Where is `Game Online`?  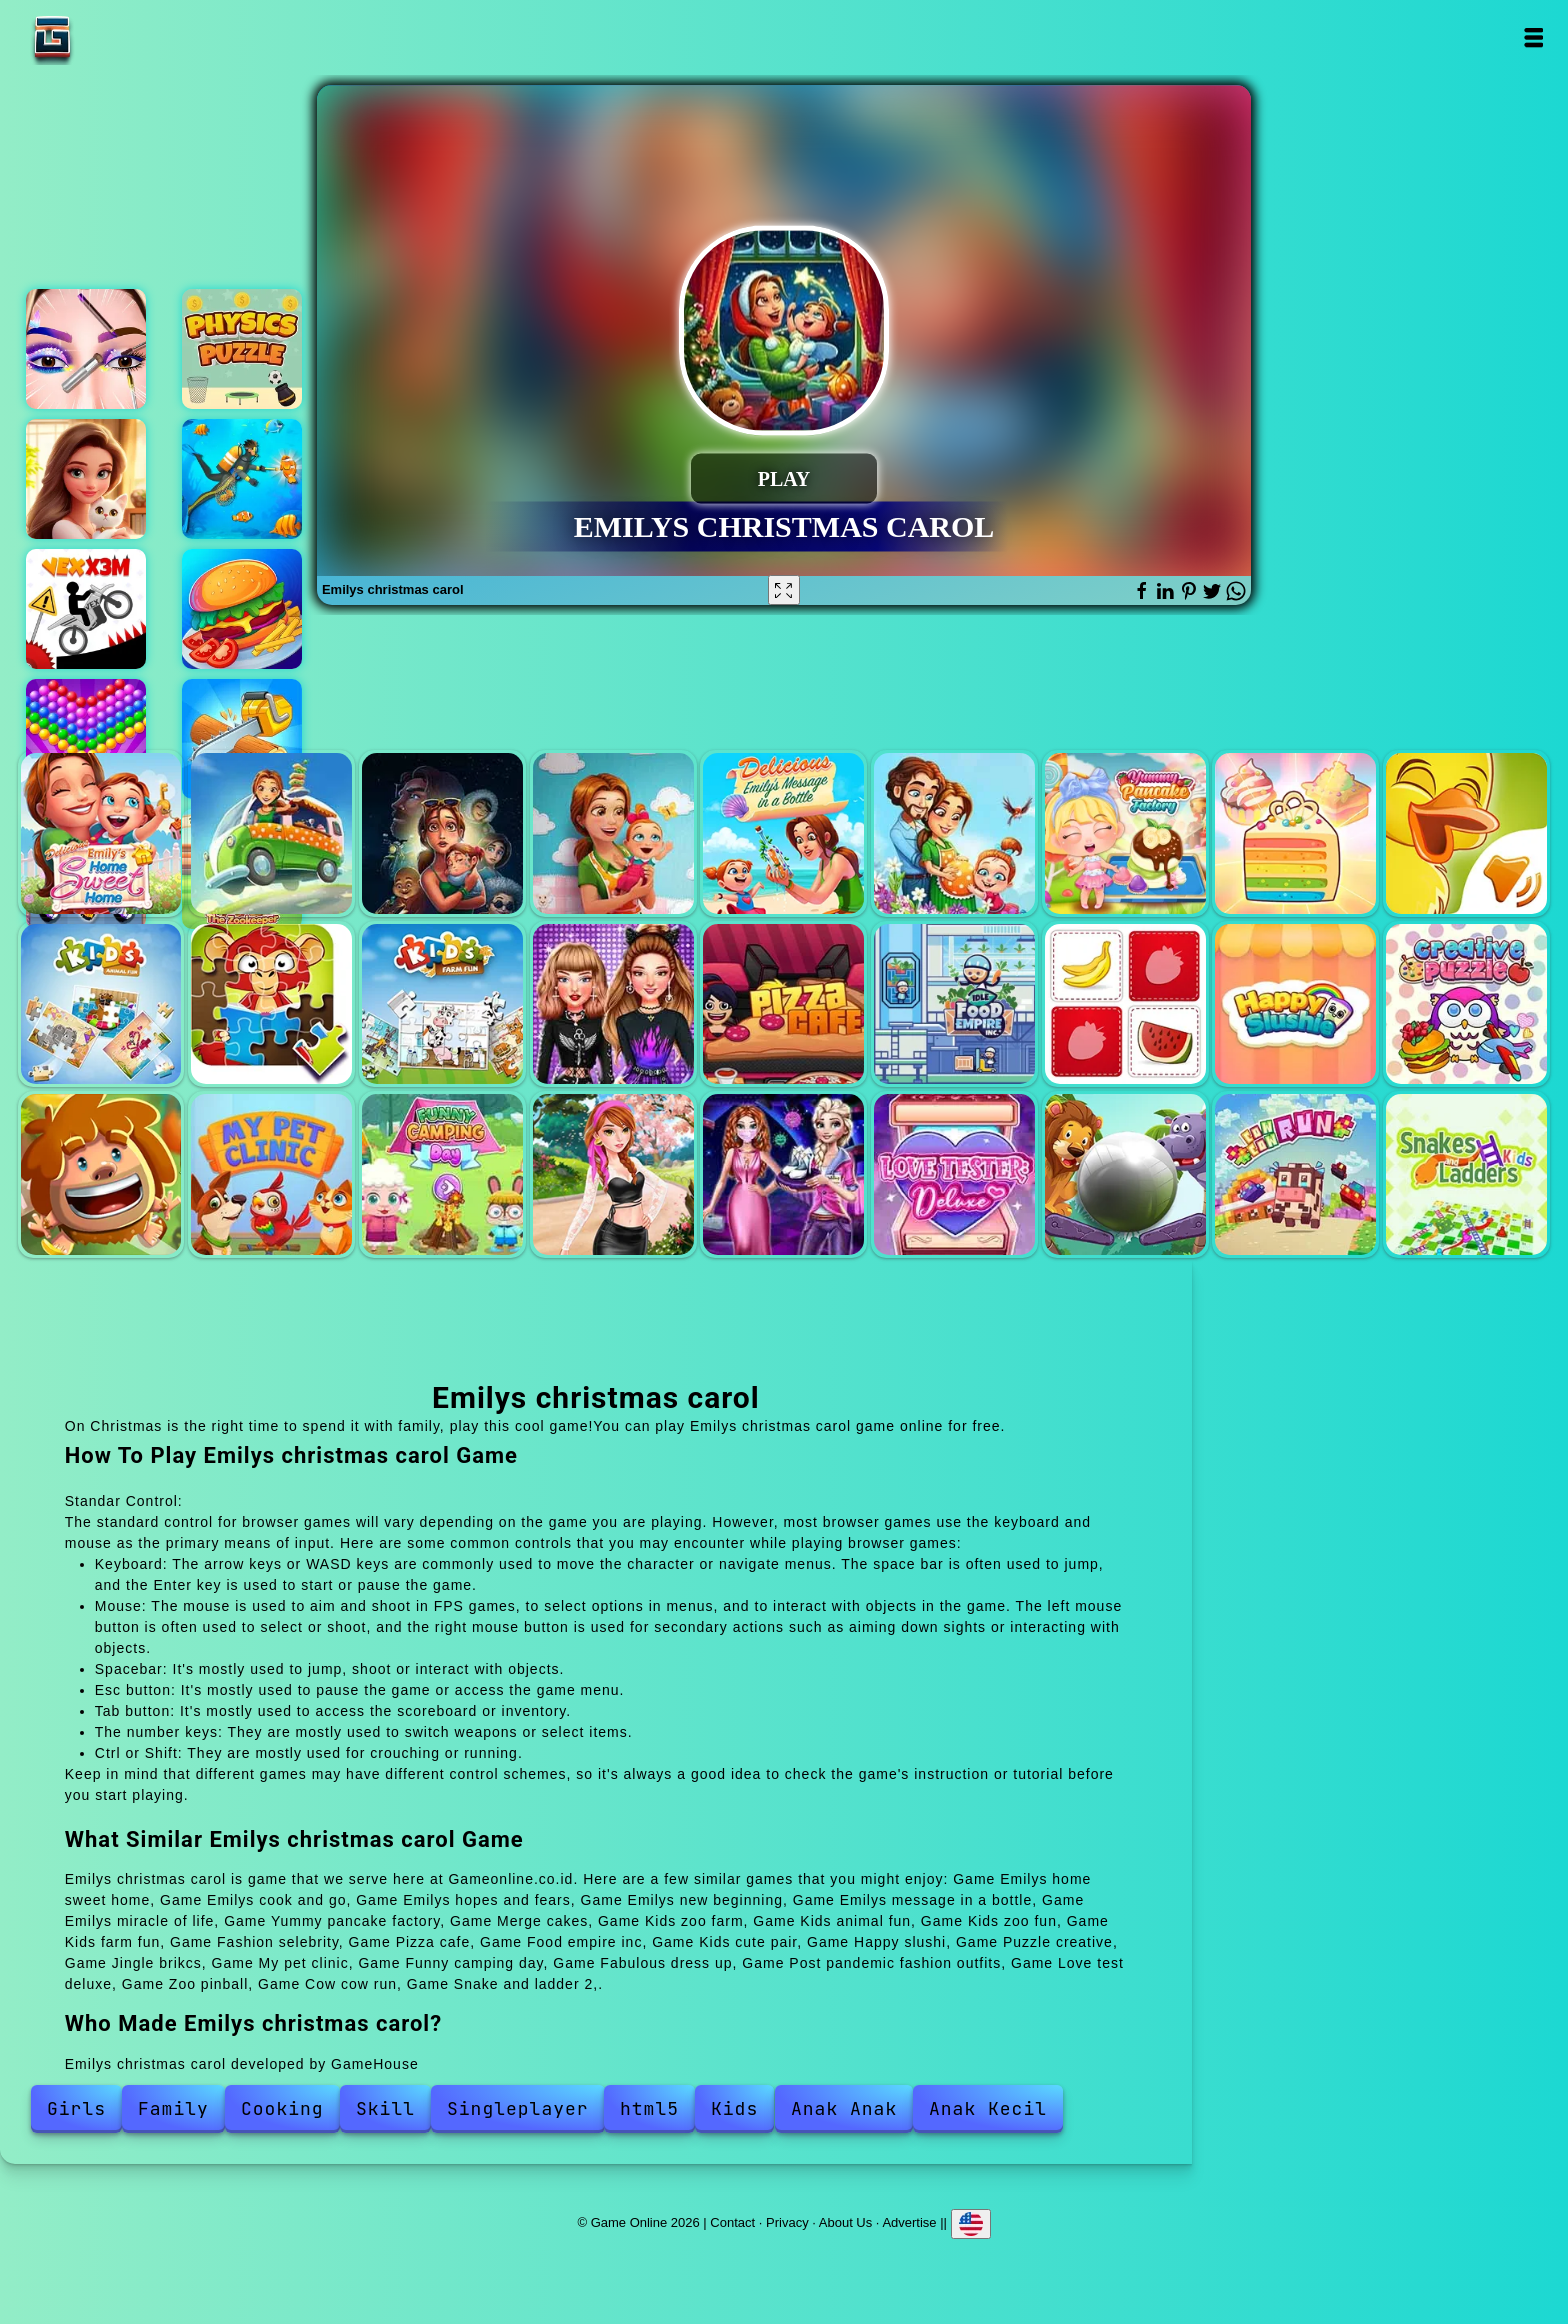 Game Online is located at coordinates (115, 37).